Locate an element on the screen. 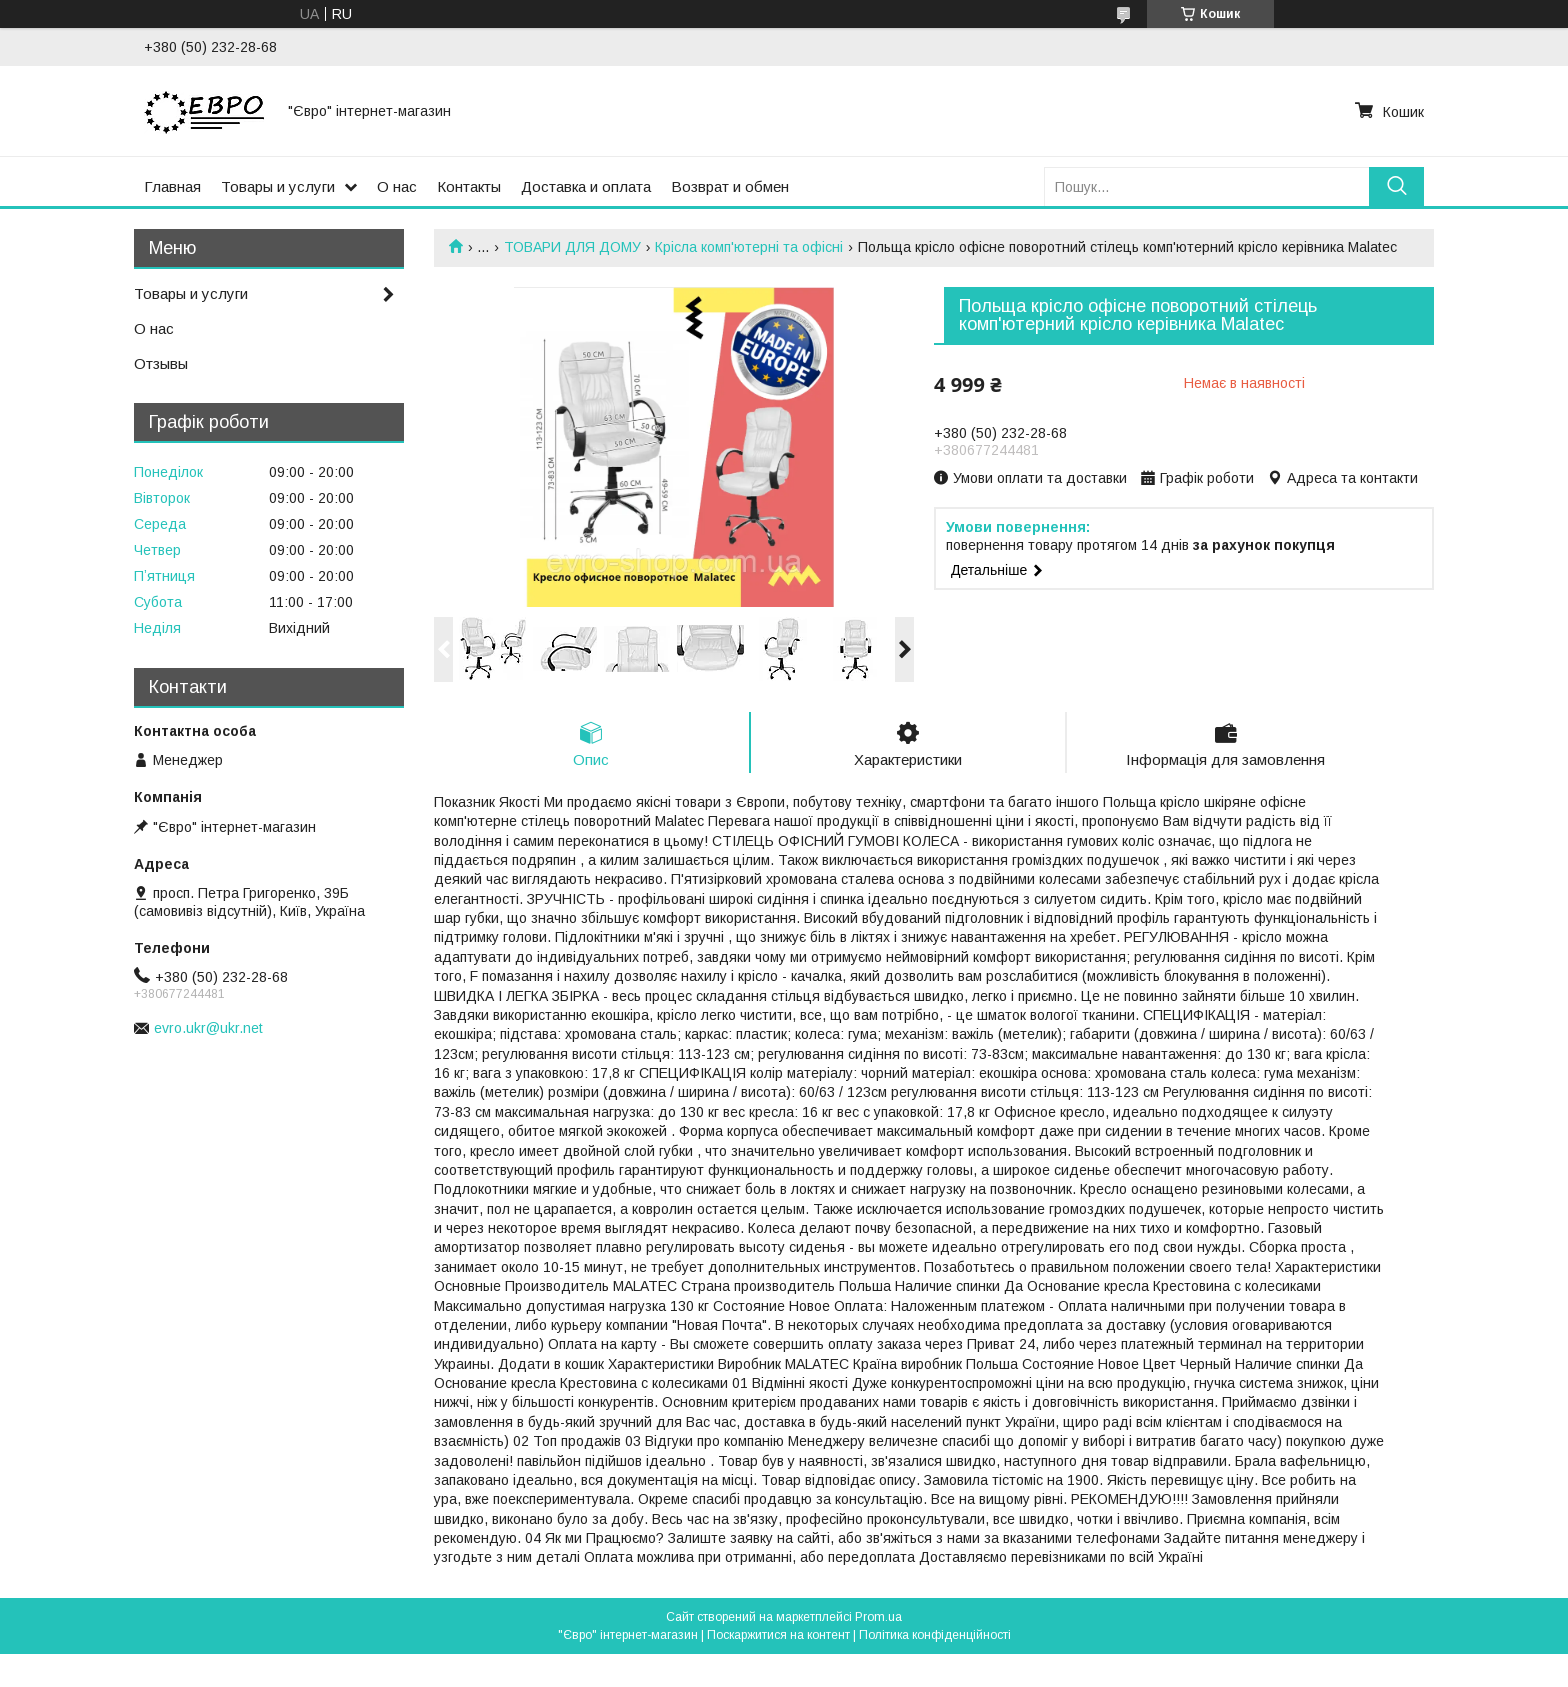 This screenshot has width=1568, height=1687. Крісла комп'ютерні та офісні is located at coordinates (749, 247).